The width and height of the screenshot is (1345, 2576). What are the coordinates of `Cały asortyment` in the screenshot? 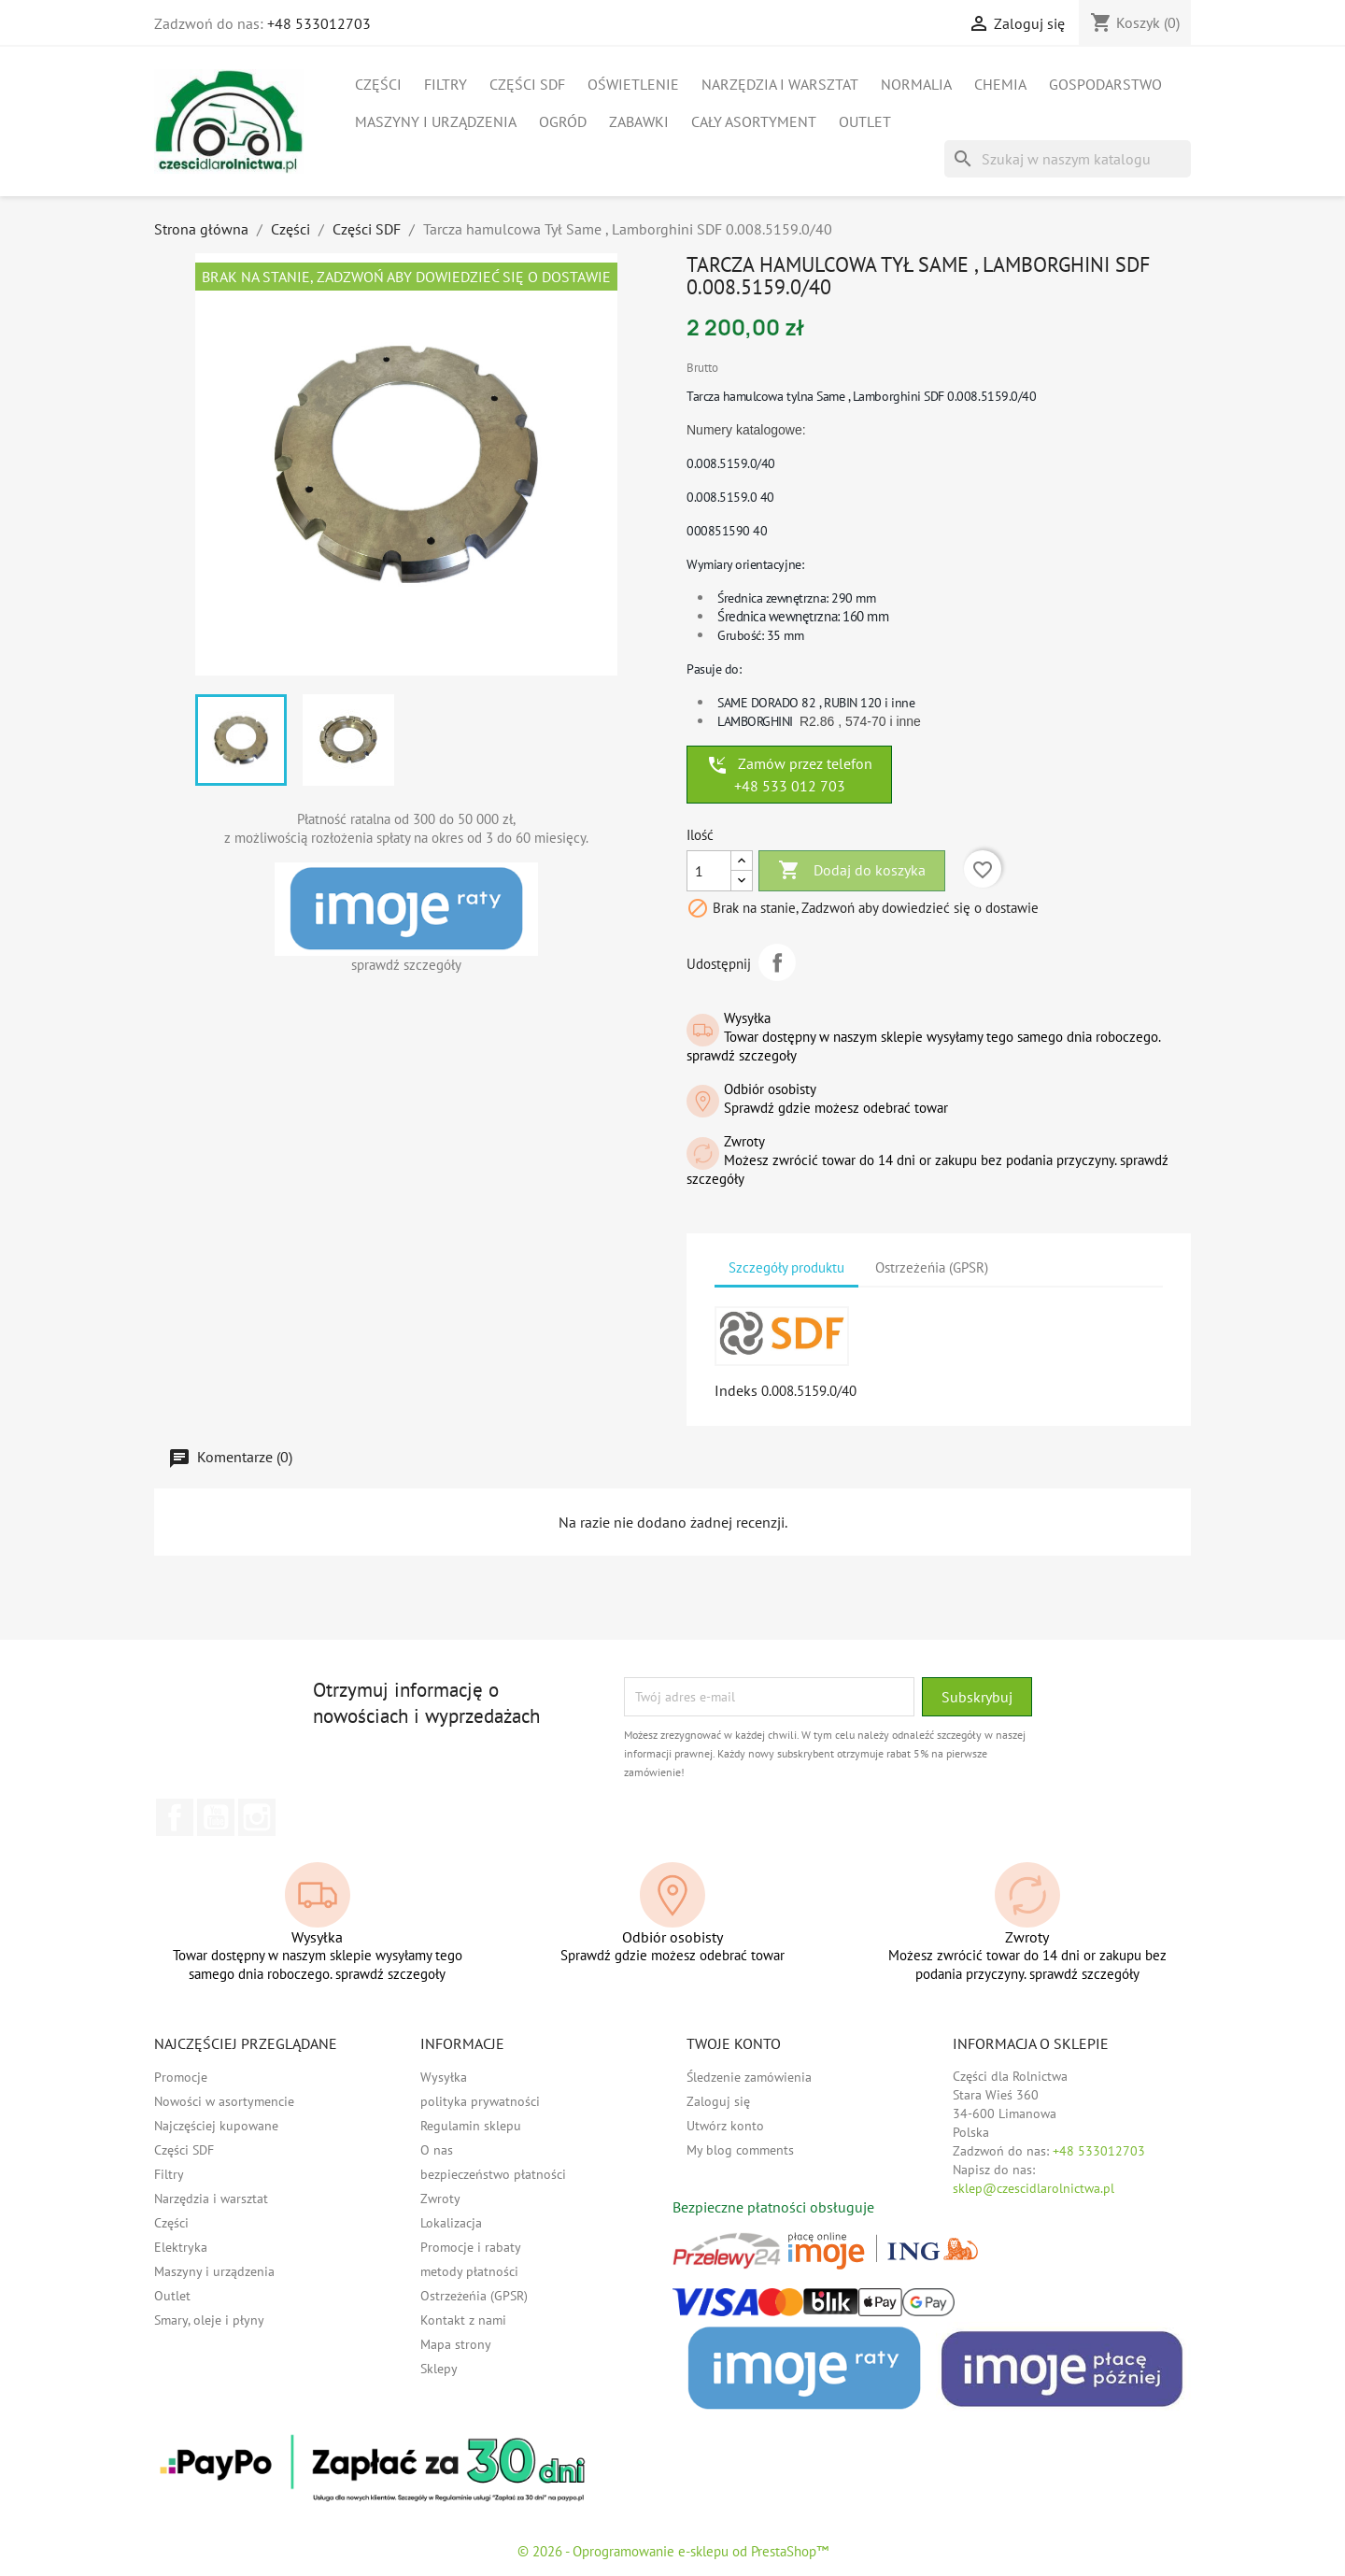 It's located at (753, 121).